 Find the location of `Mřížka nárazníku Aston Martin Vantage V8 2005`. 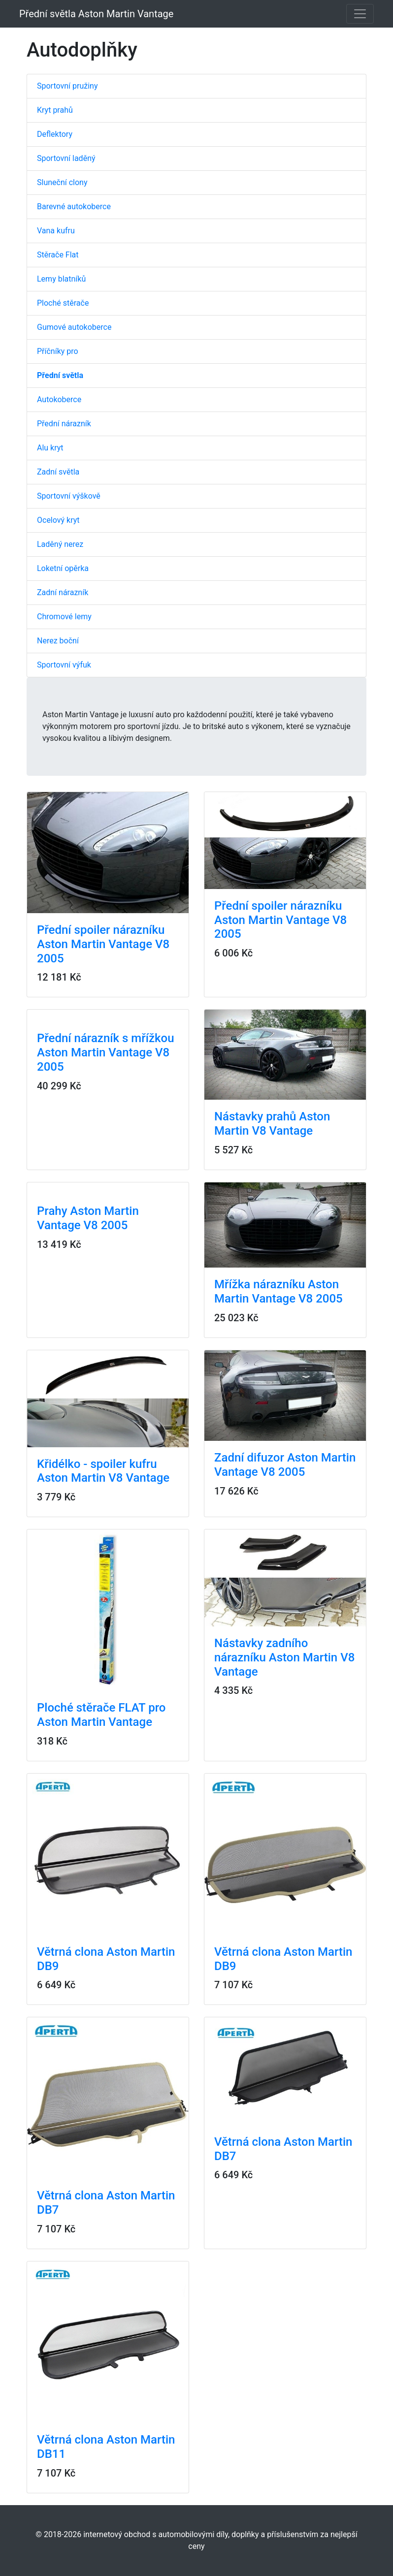

Mřížka nárazníku Aston Martin Vantage V8 2005 is located at coordinates (278, 1291).